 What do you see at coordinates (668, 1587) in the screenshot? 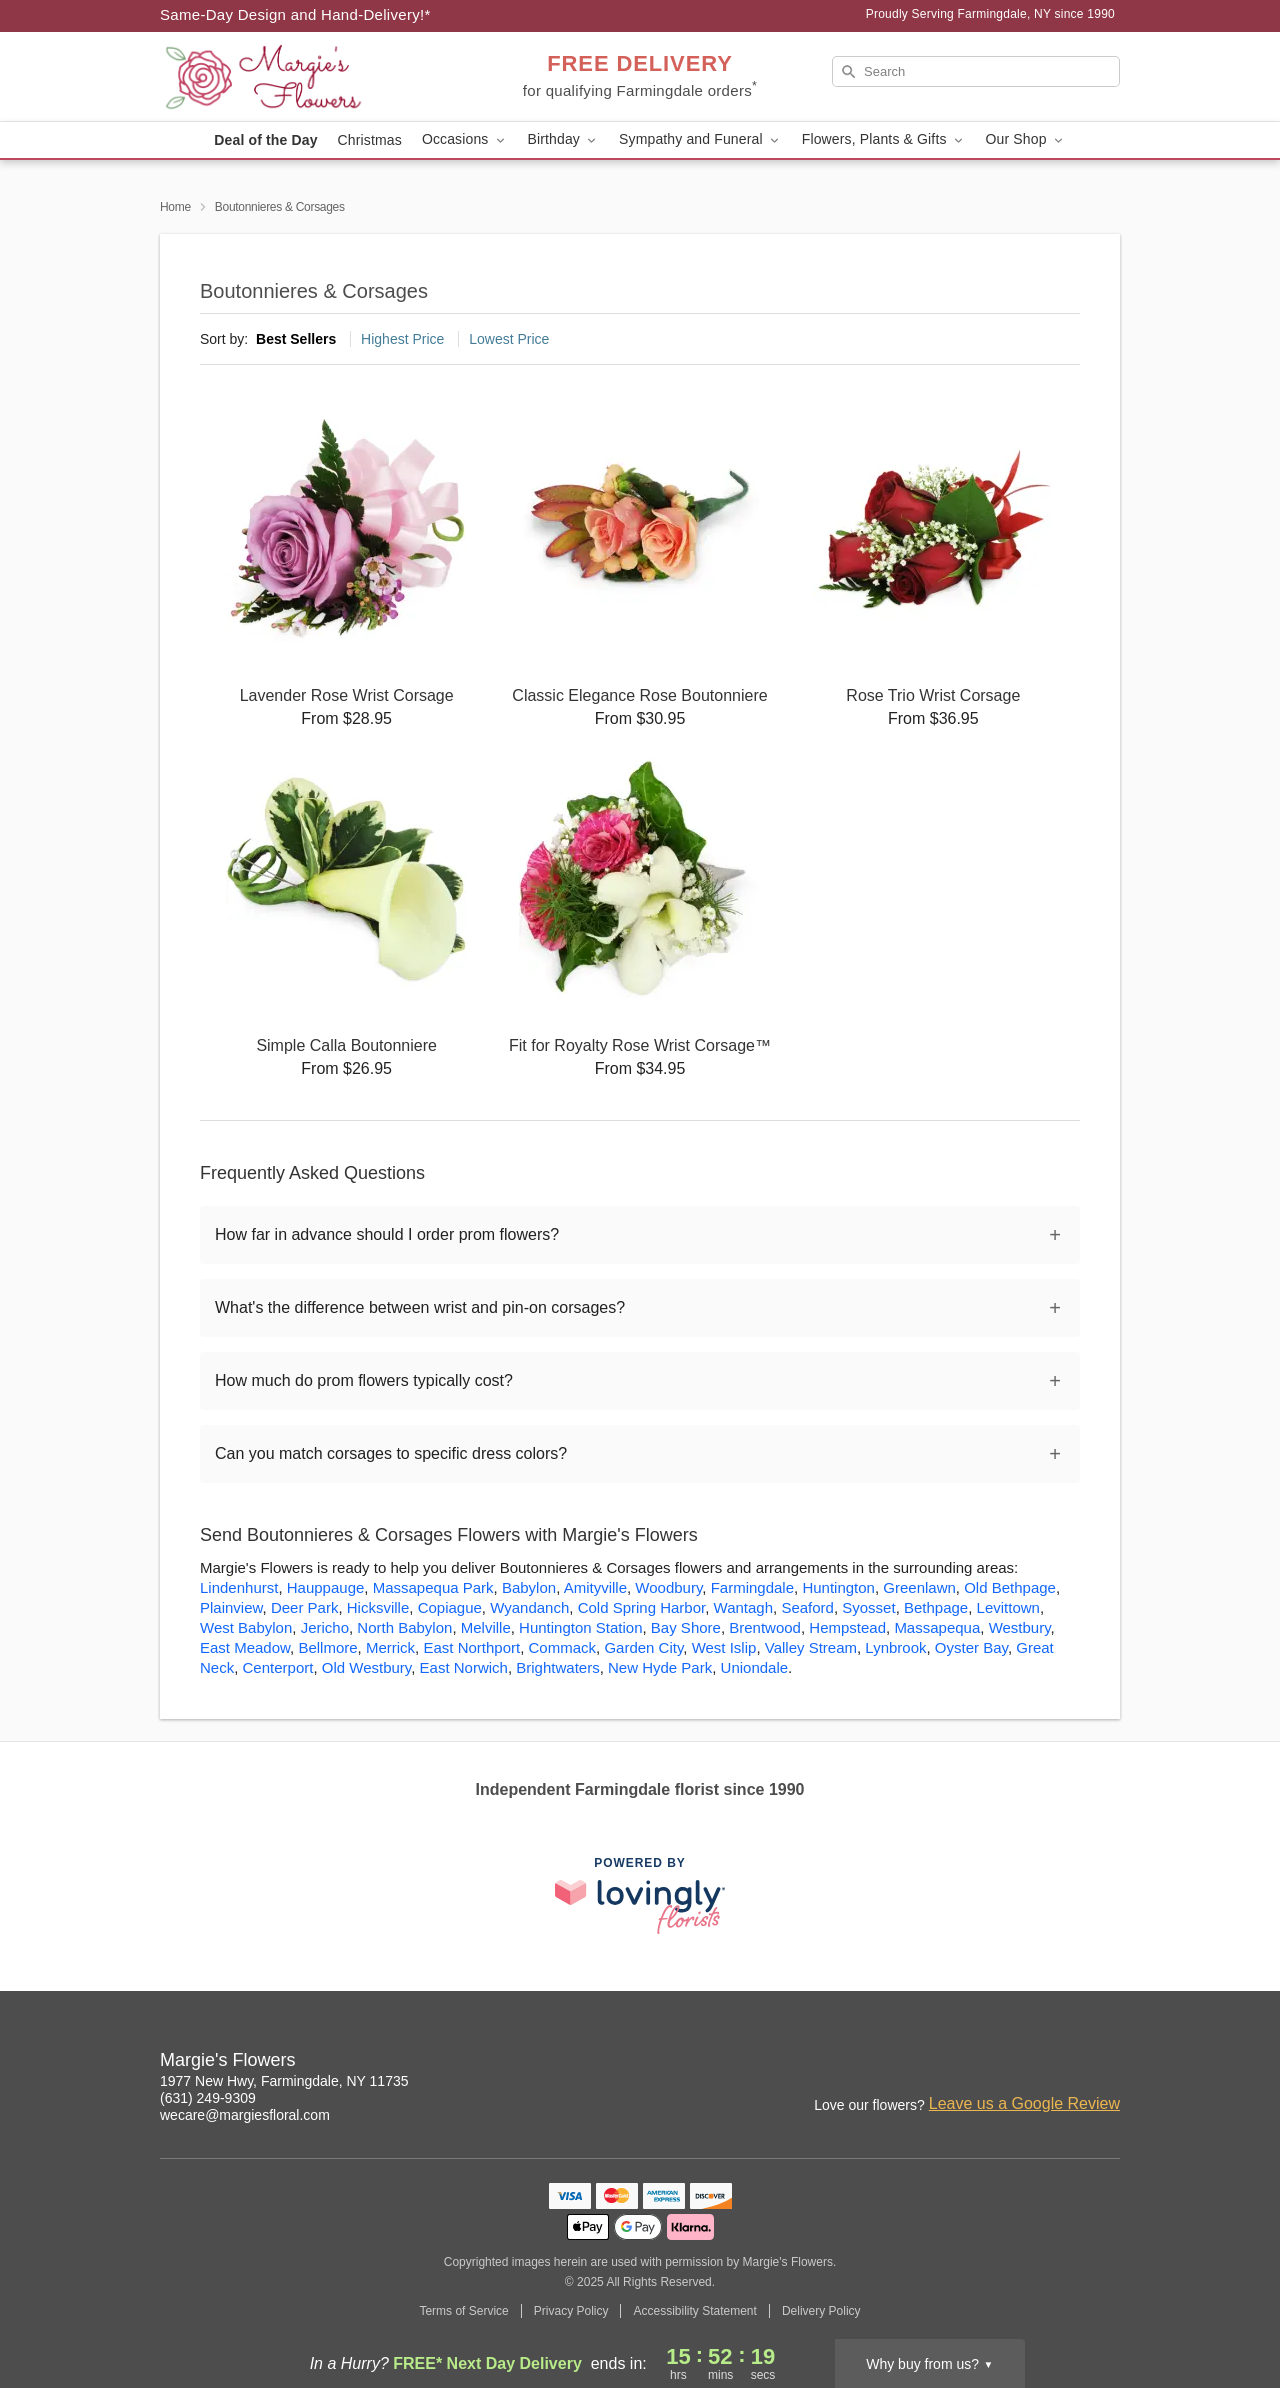
I see `Woodbury [Flower Delivery in Woodbury, NY]` at bounding box center [668, 1587].